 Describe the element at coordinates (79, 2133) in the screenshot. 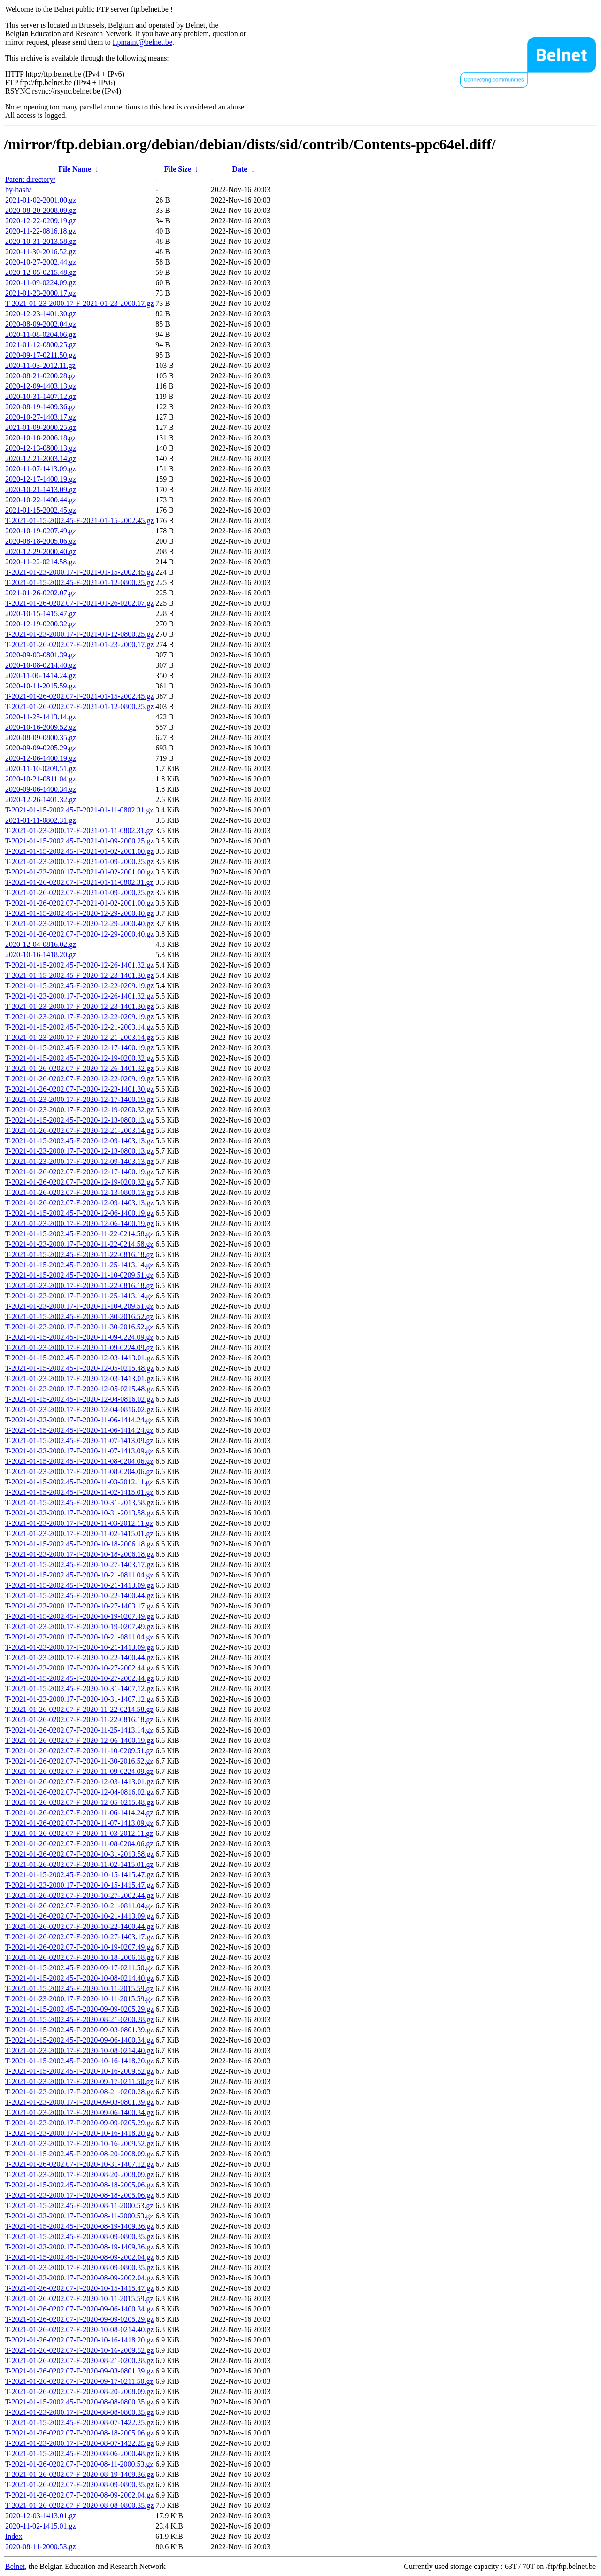

I see `T-2021-01-23-2000.17-F-2020-10-16-1418.20.gz` at that location.